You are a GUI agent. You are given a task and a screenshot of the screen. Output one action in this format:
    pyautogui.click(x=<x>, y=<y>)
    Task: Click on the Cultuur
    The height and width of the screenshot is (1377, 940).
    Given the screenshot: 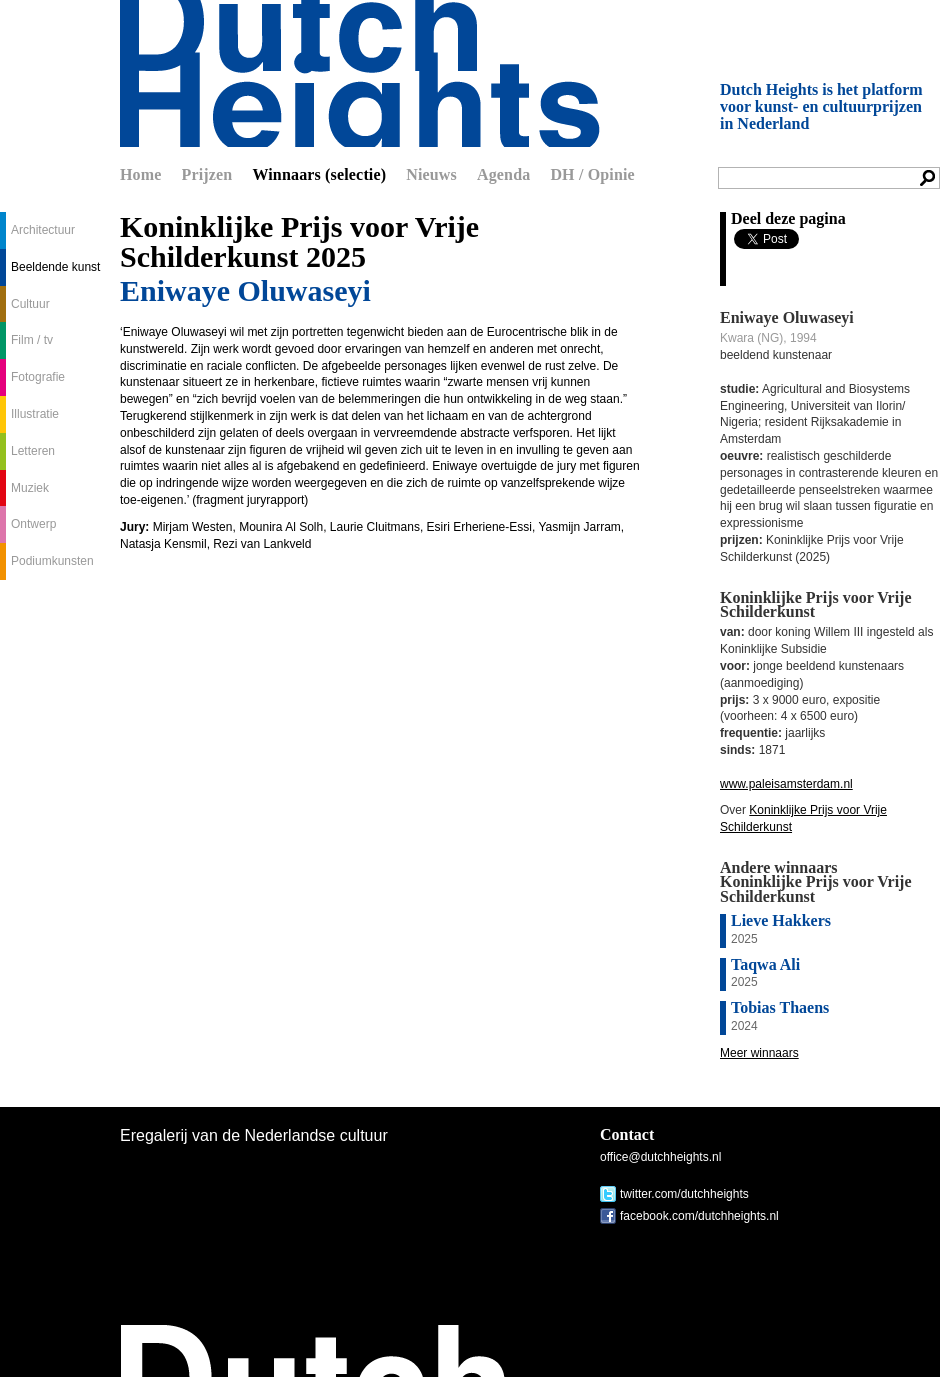 What is the action you would take?
    pyautogui.click(x=30, y=304)
    